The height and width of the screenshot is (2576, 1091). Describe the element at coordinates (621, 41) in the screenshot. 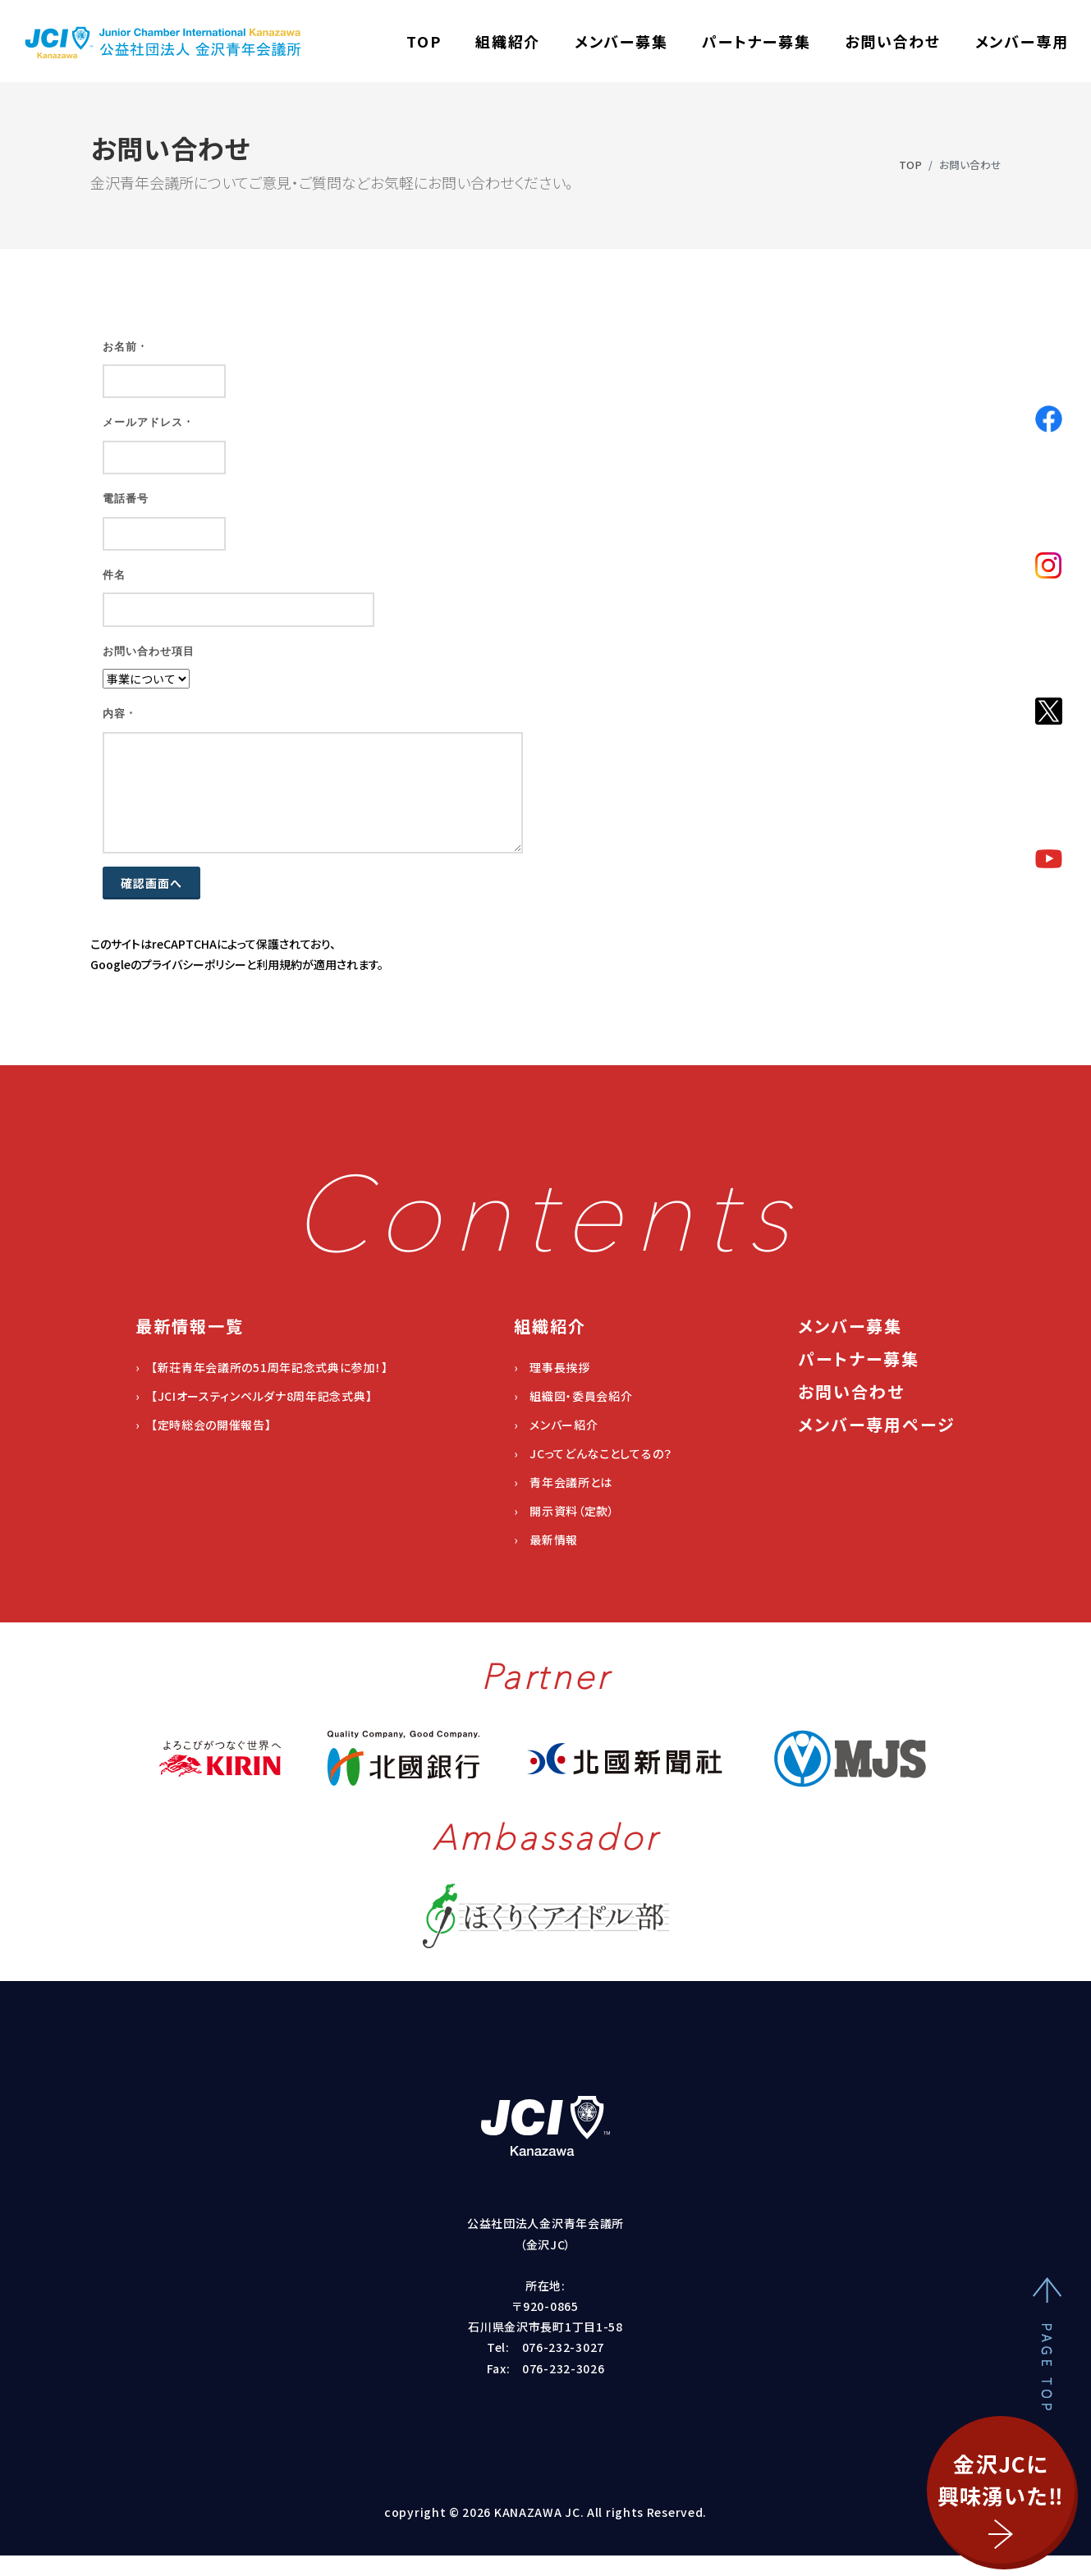

I see `メンバー募集` at that location.